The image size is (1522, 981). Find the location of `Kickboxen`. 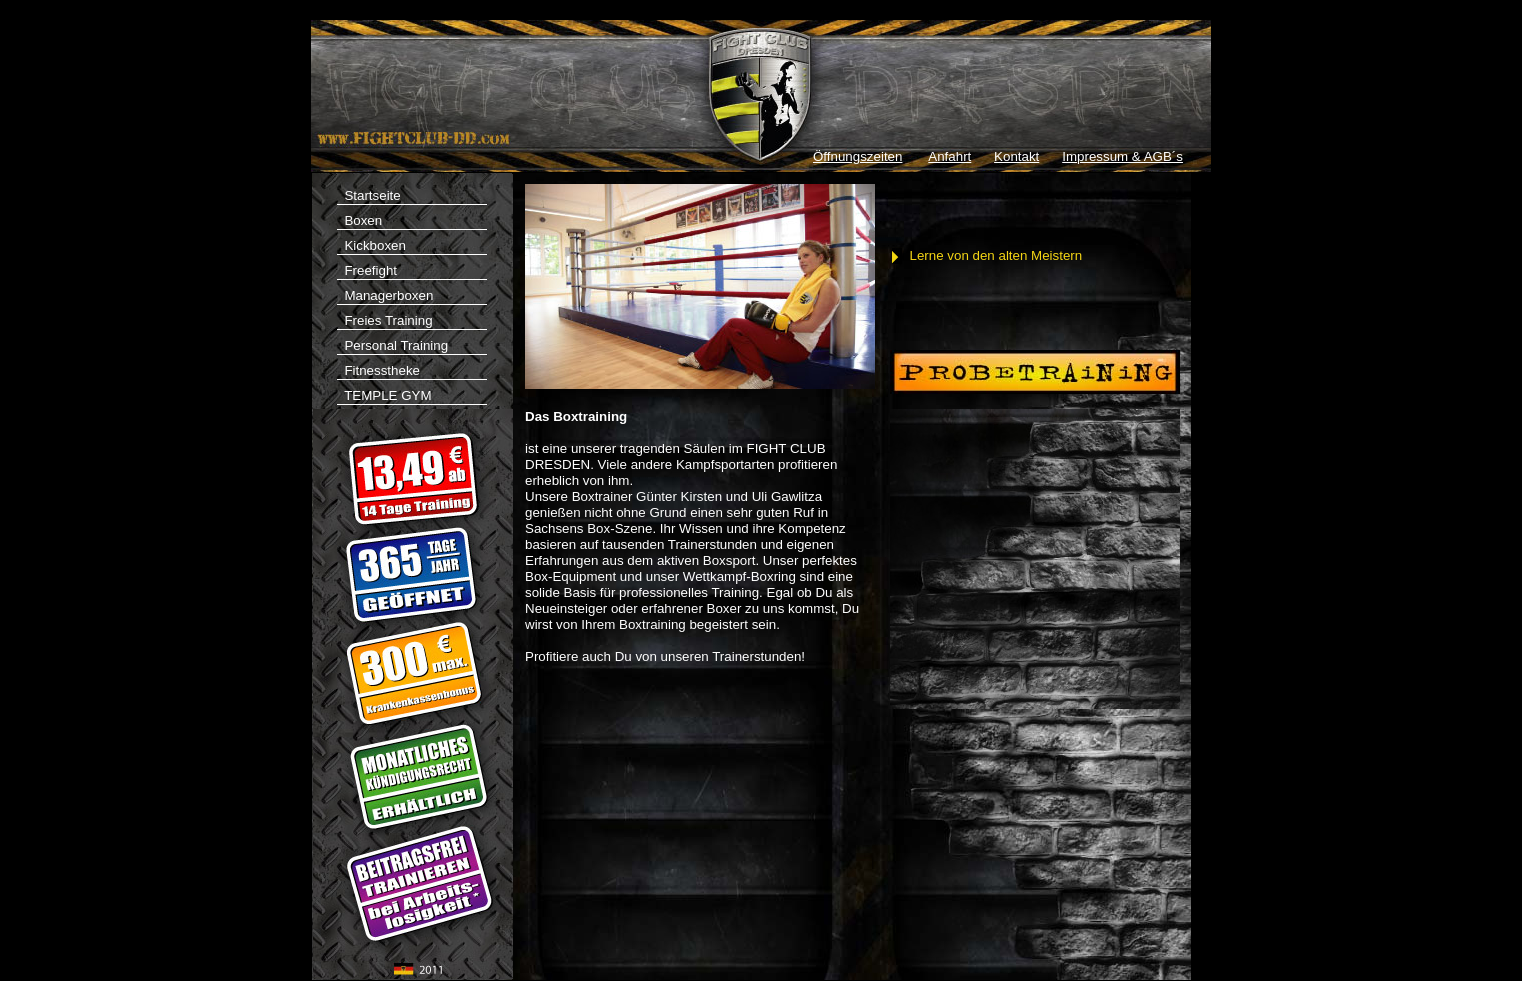

Kickboxen is located at coordinates (371, 245).